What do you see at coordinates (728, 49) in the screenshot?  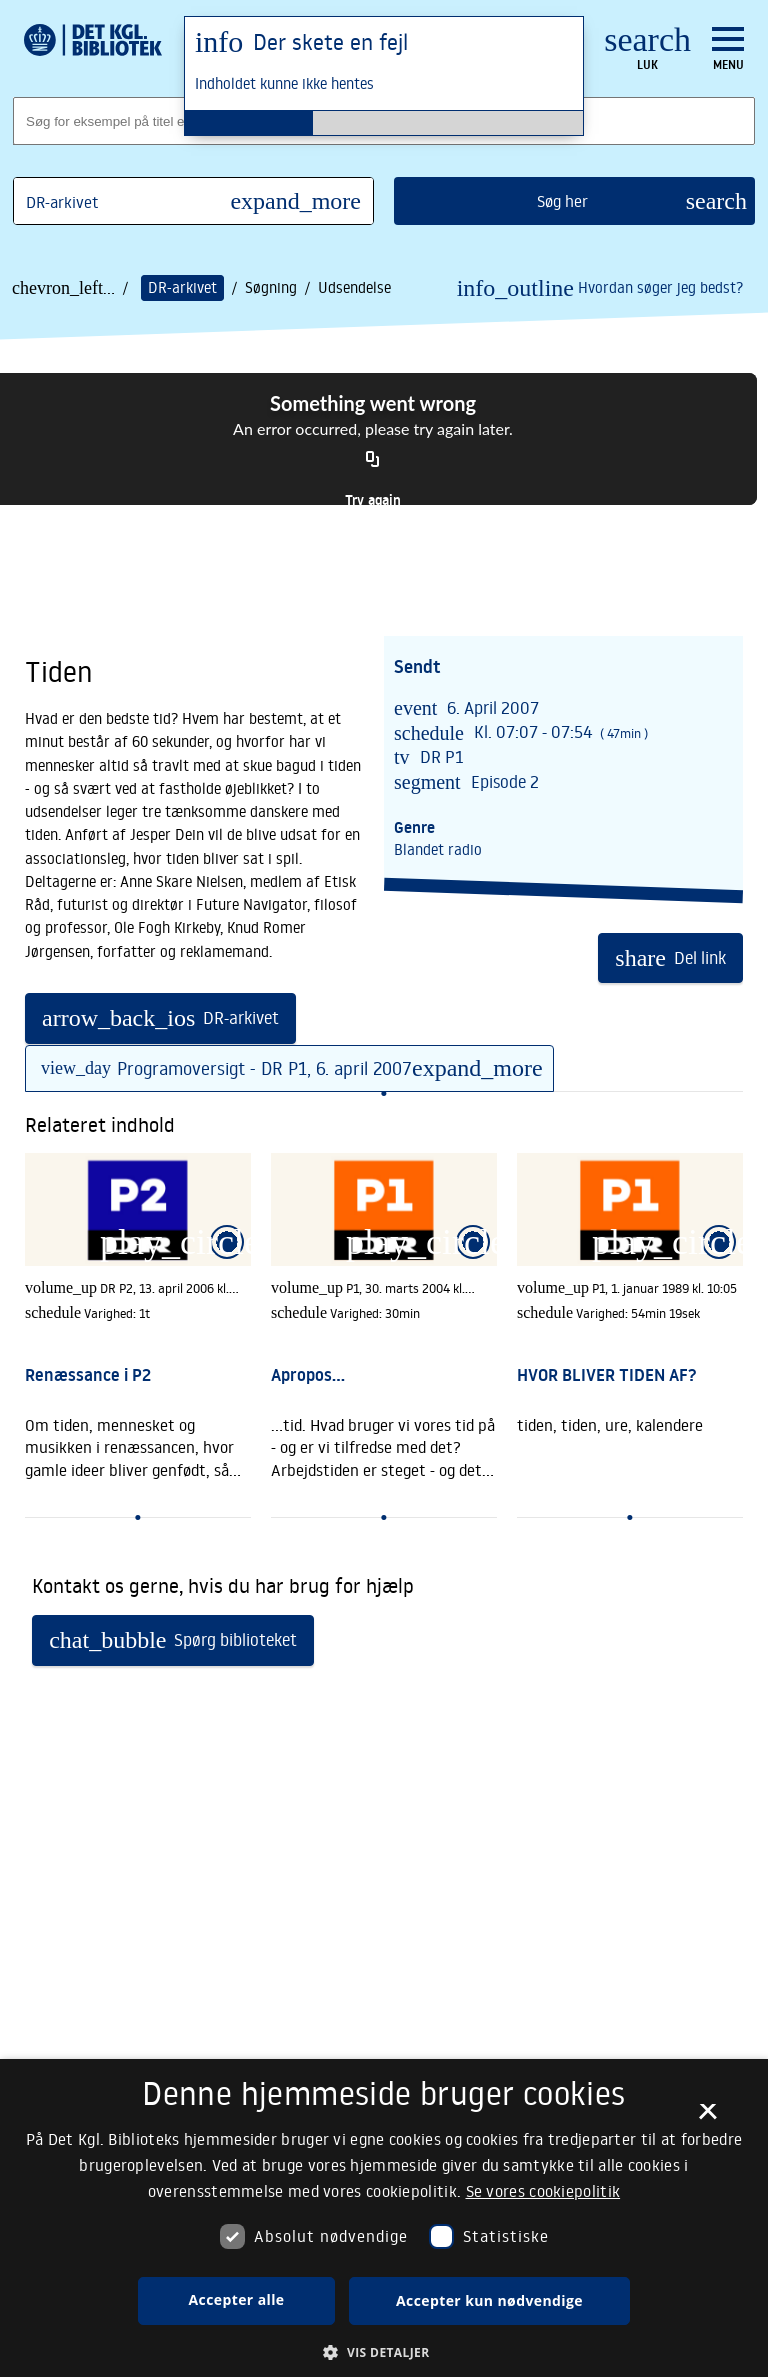 I see `[Åbn eller luk navigation]` at bounding box center [728, 49].